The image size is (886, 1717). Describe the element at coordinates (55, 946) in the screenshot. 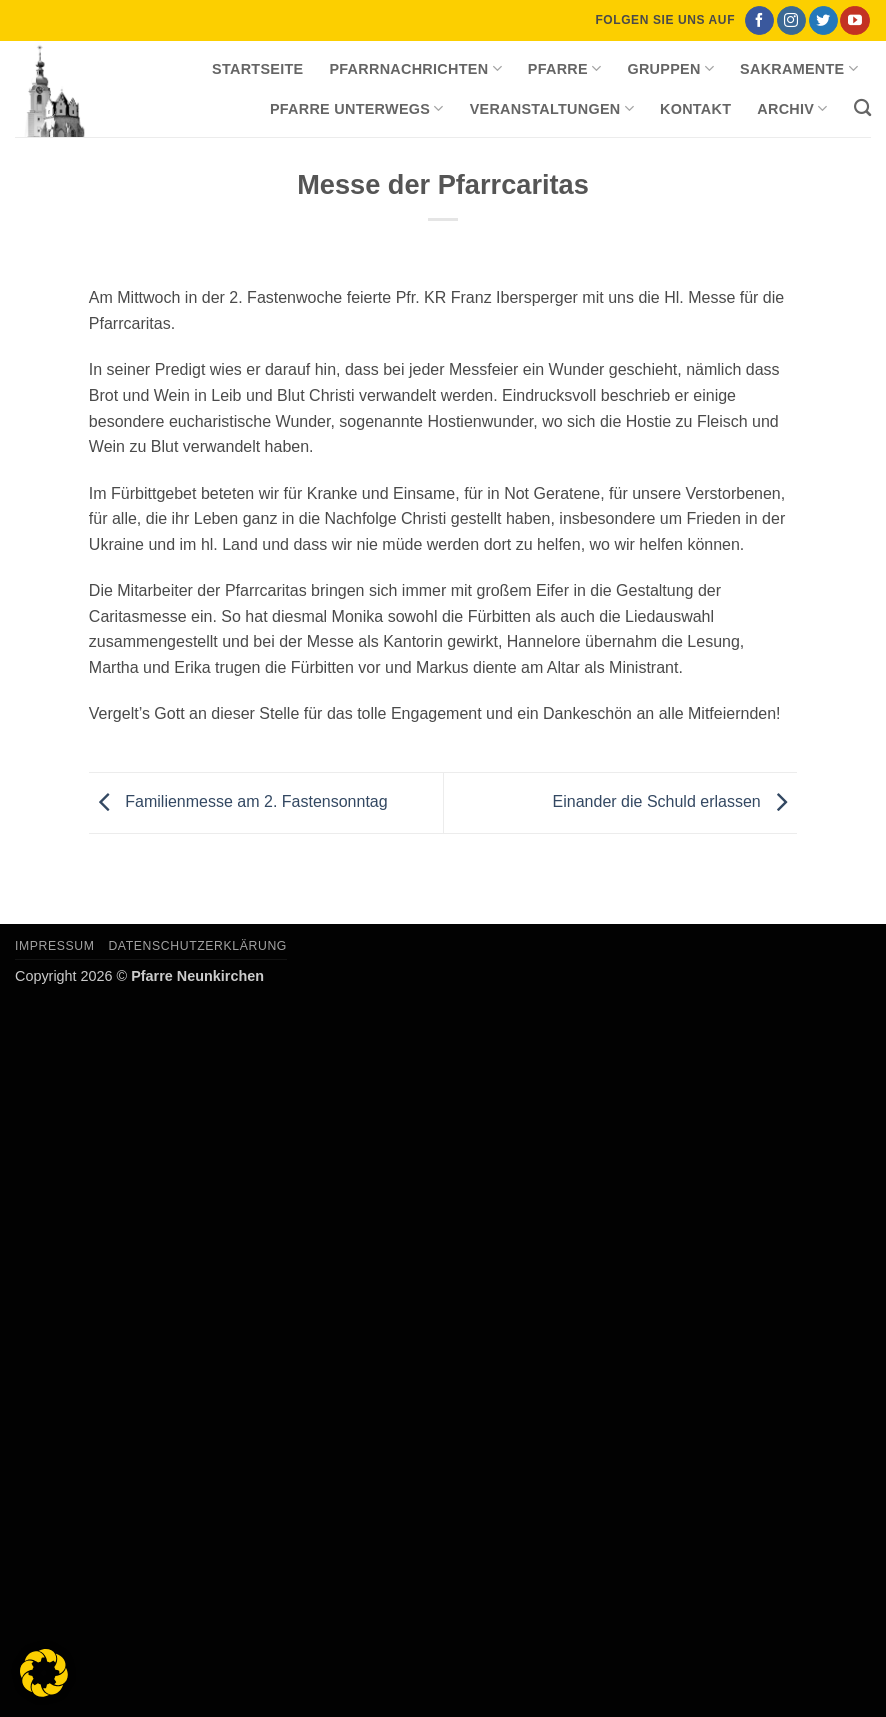

I see `Impressum` at that location.